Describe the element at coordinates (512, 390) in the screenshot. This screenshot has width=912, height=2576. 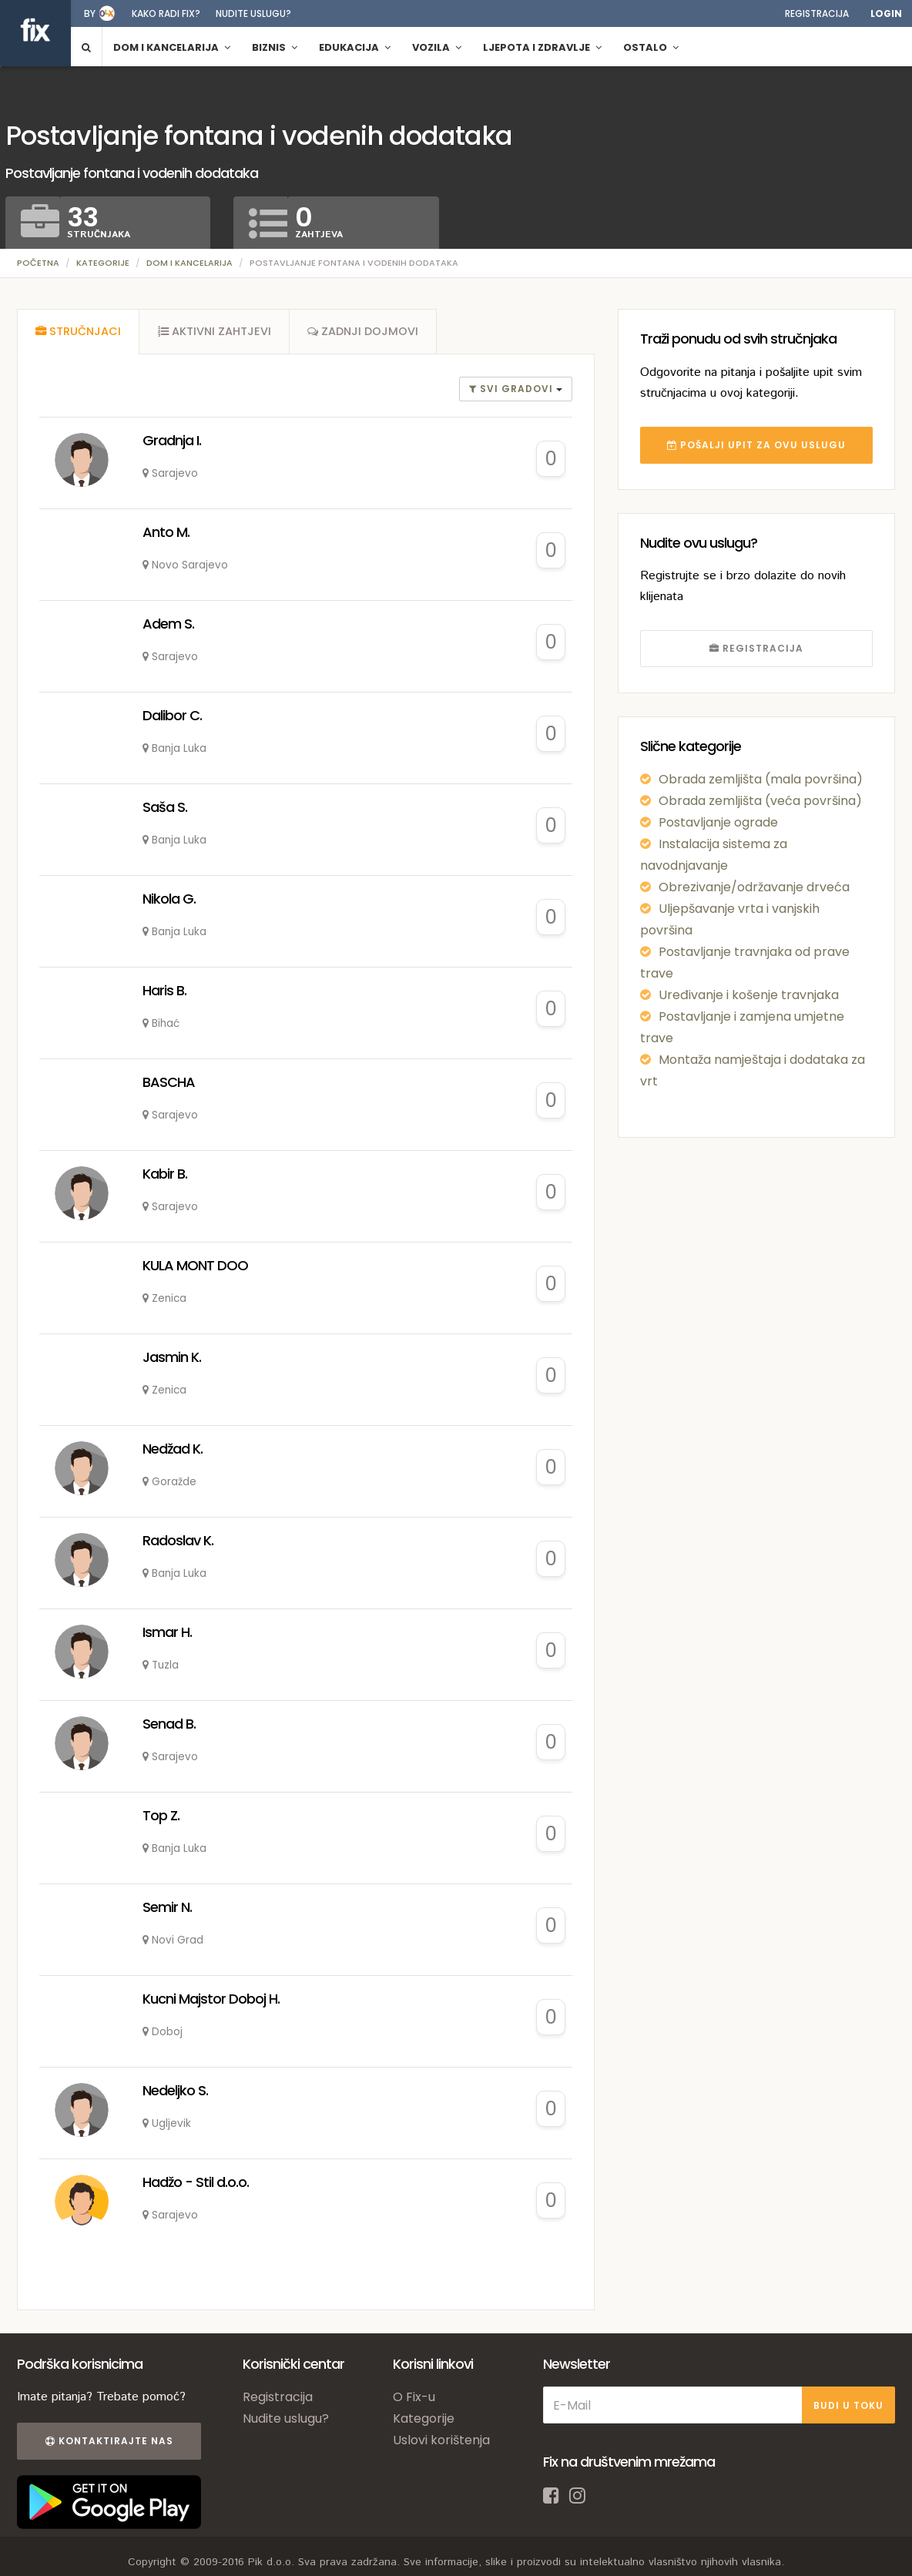
I see `Svi gradovi` at that location.